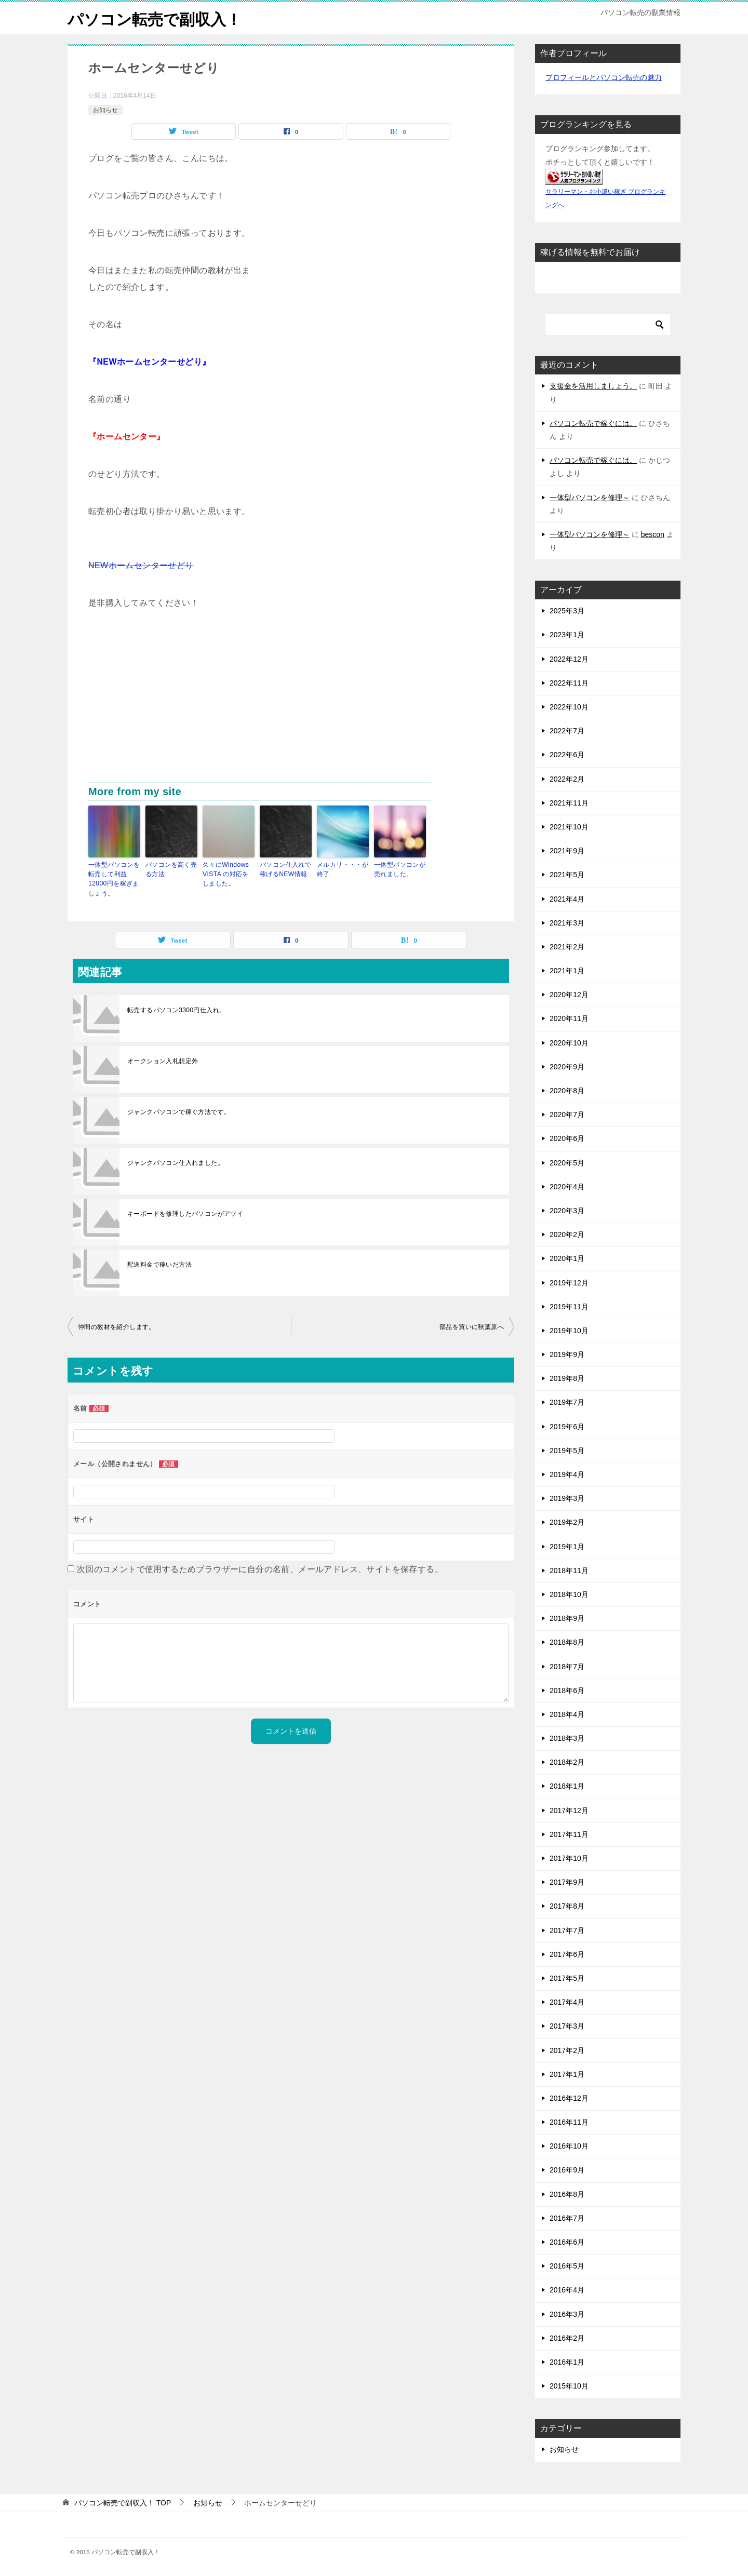  I want to click on パソコンを高く売る方法, so click(171, 869).